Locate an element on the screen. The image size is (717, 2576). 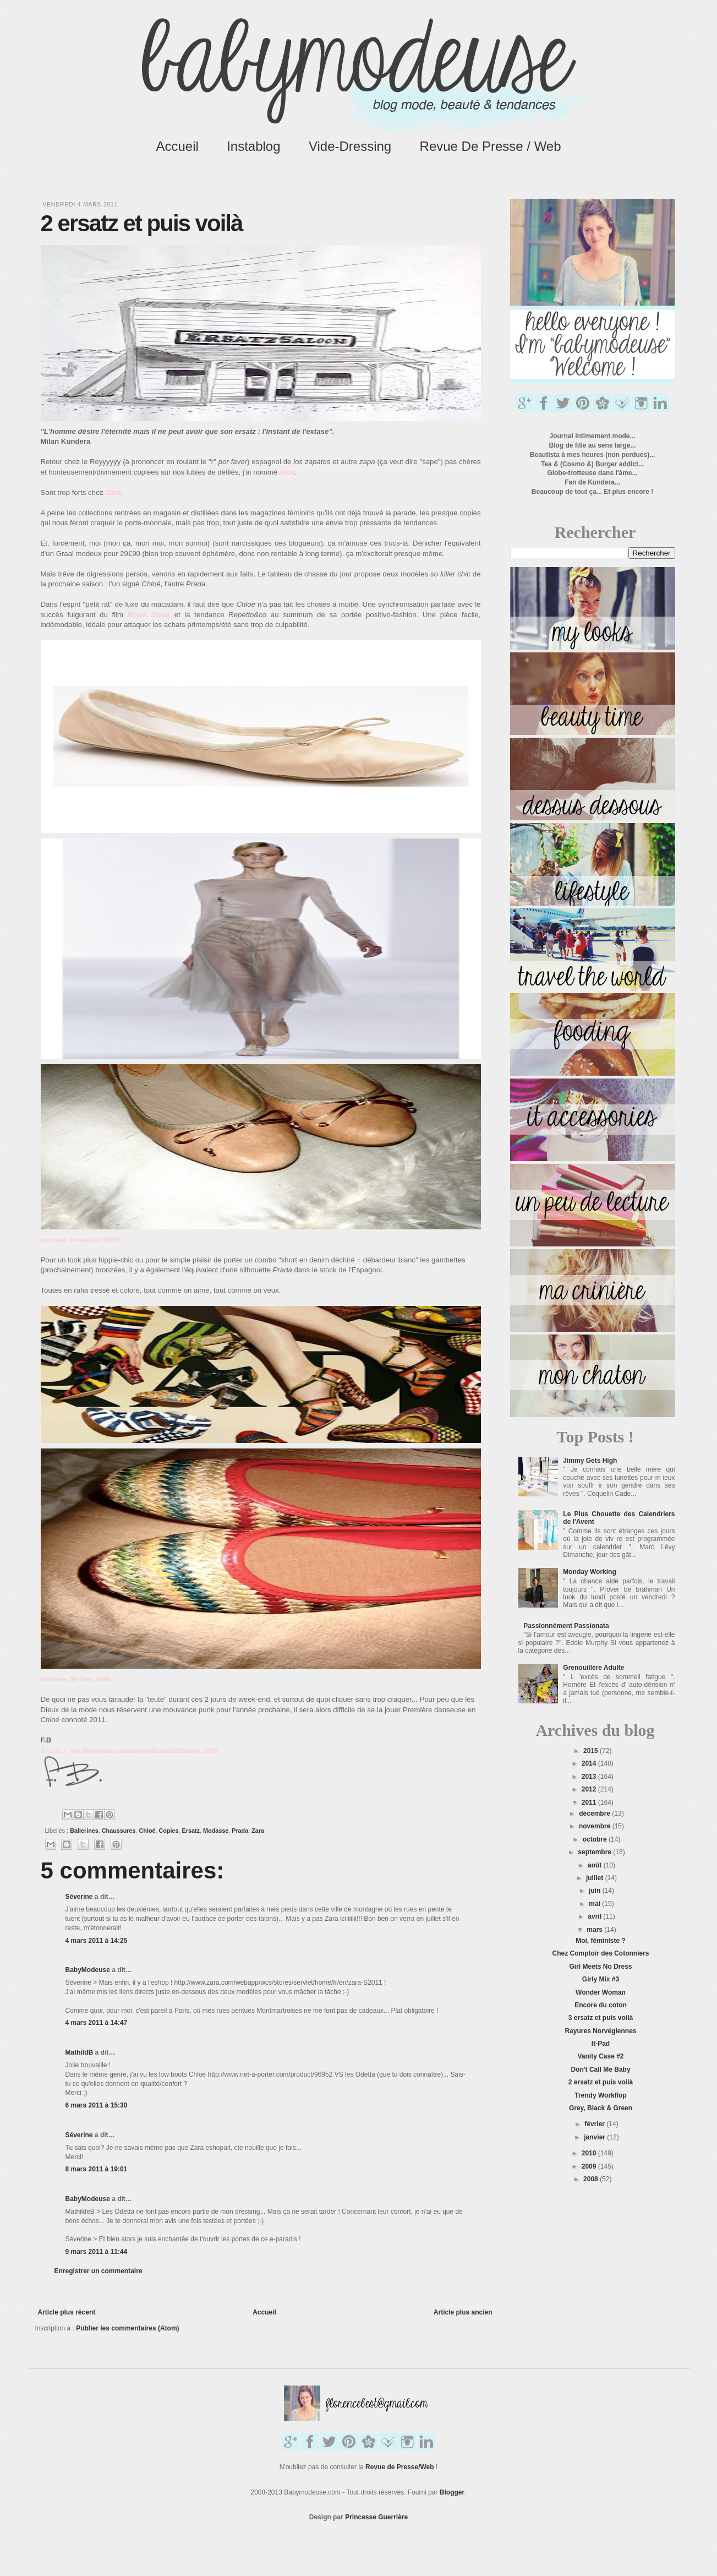
4 mars 2011 à 14:25 is located at coordinates (96, 1941).